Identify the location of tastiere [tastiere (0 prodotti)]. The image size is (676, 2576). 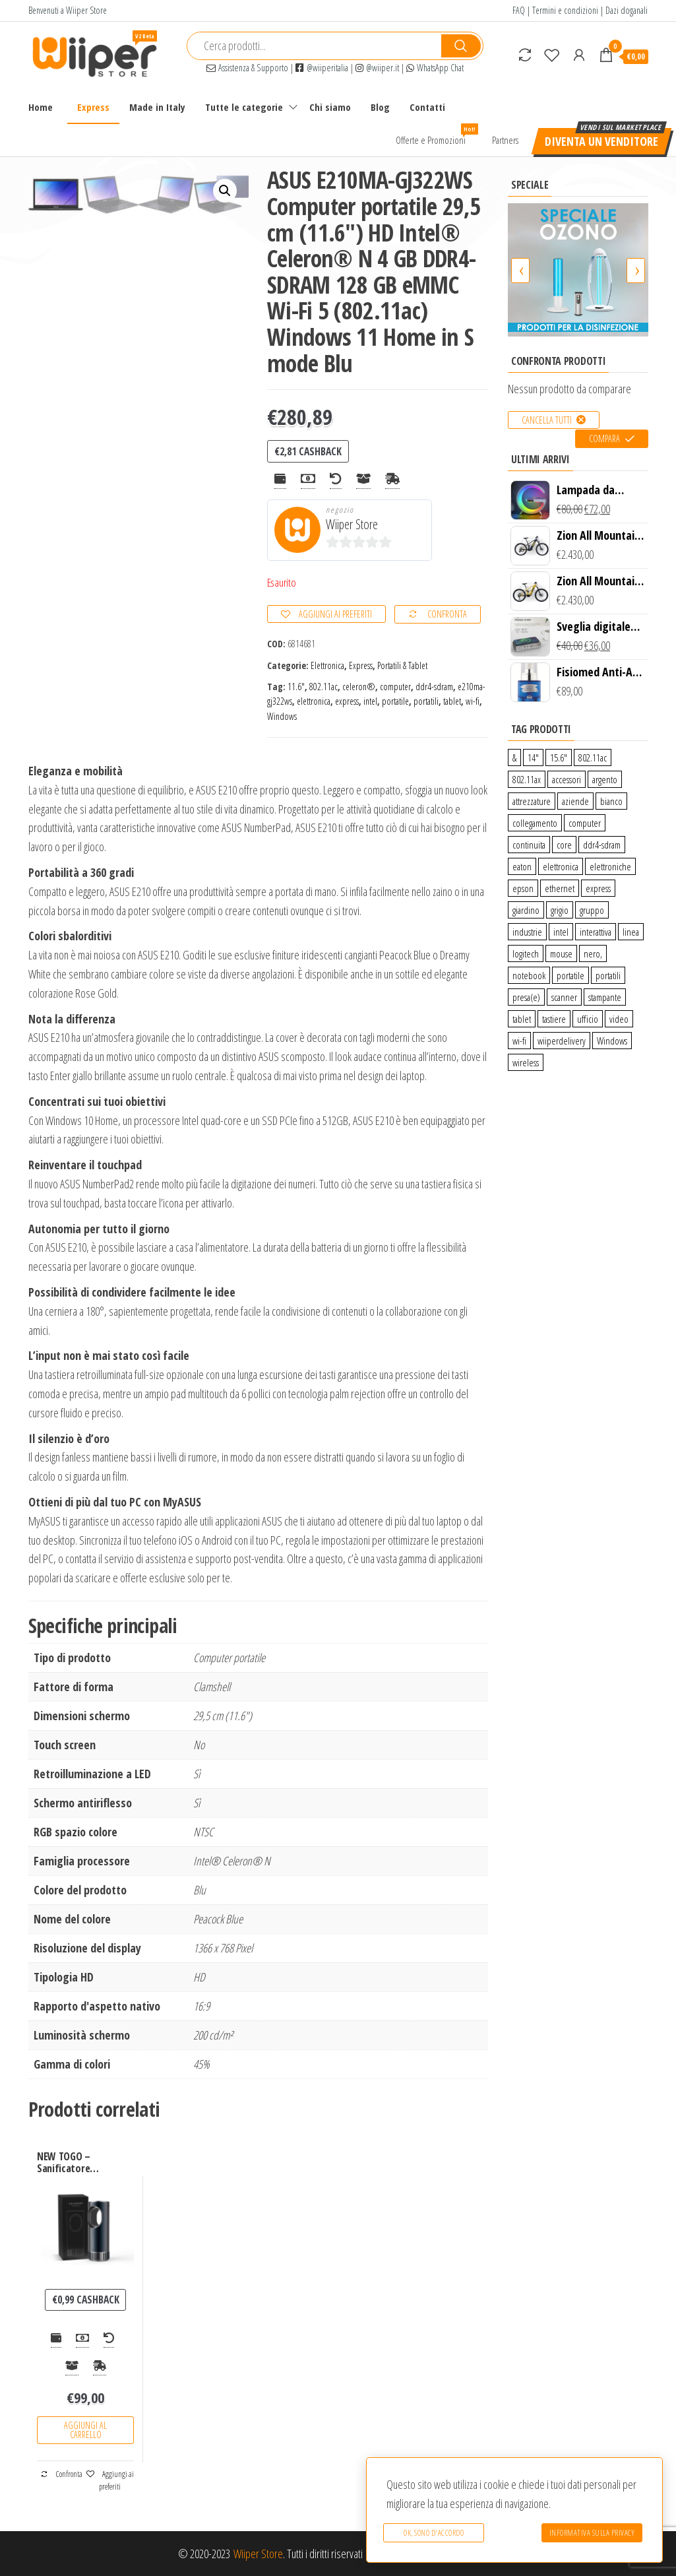
(554, 1018).